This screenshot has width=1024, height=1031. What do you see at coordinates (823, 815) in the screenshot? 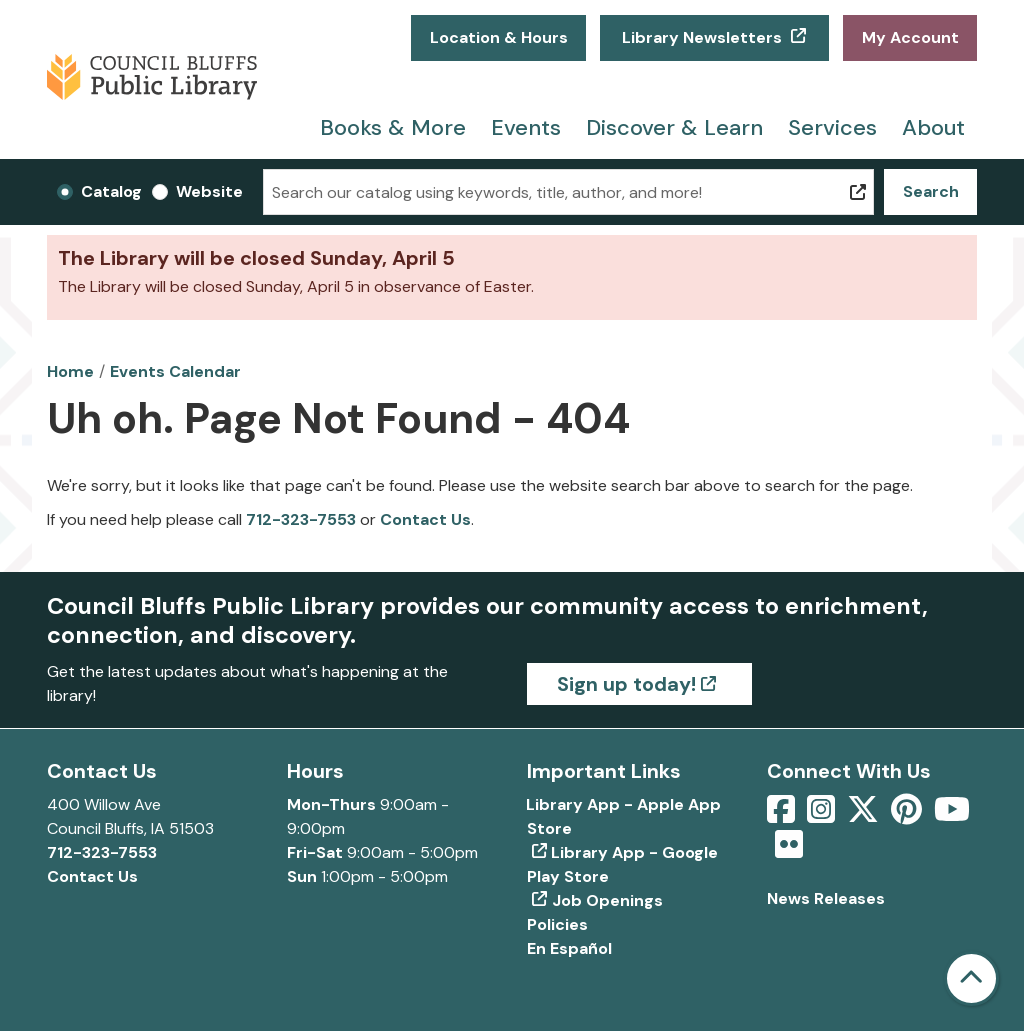
I see `[View Council Bluffs Public Library on Intstagram]` at bounding box center [823, 815].